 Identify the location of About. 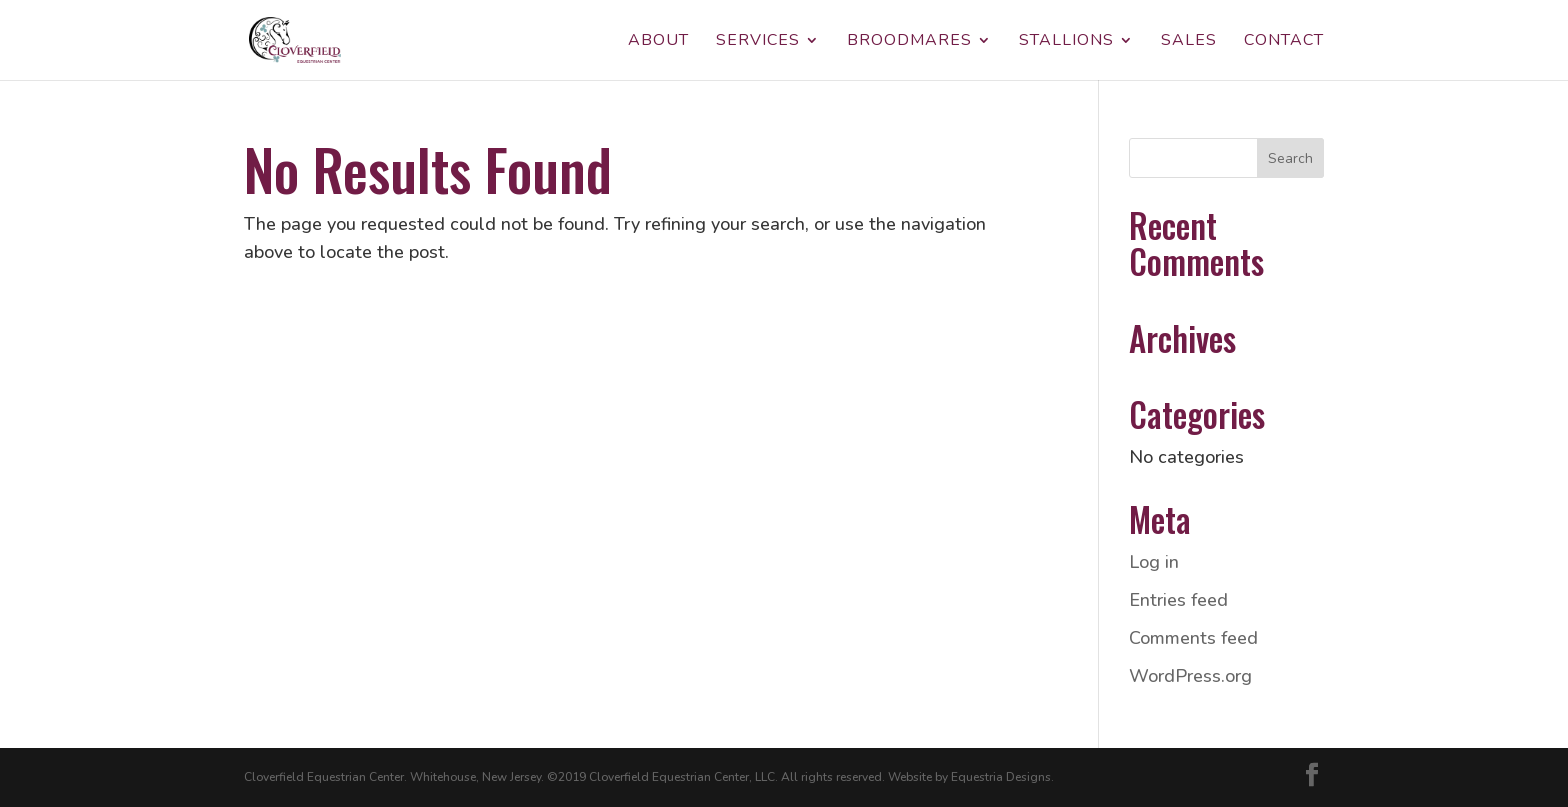
(658, 42).